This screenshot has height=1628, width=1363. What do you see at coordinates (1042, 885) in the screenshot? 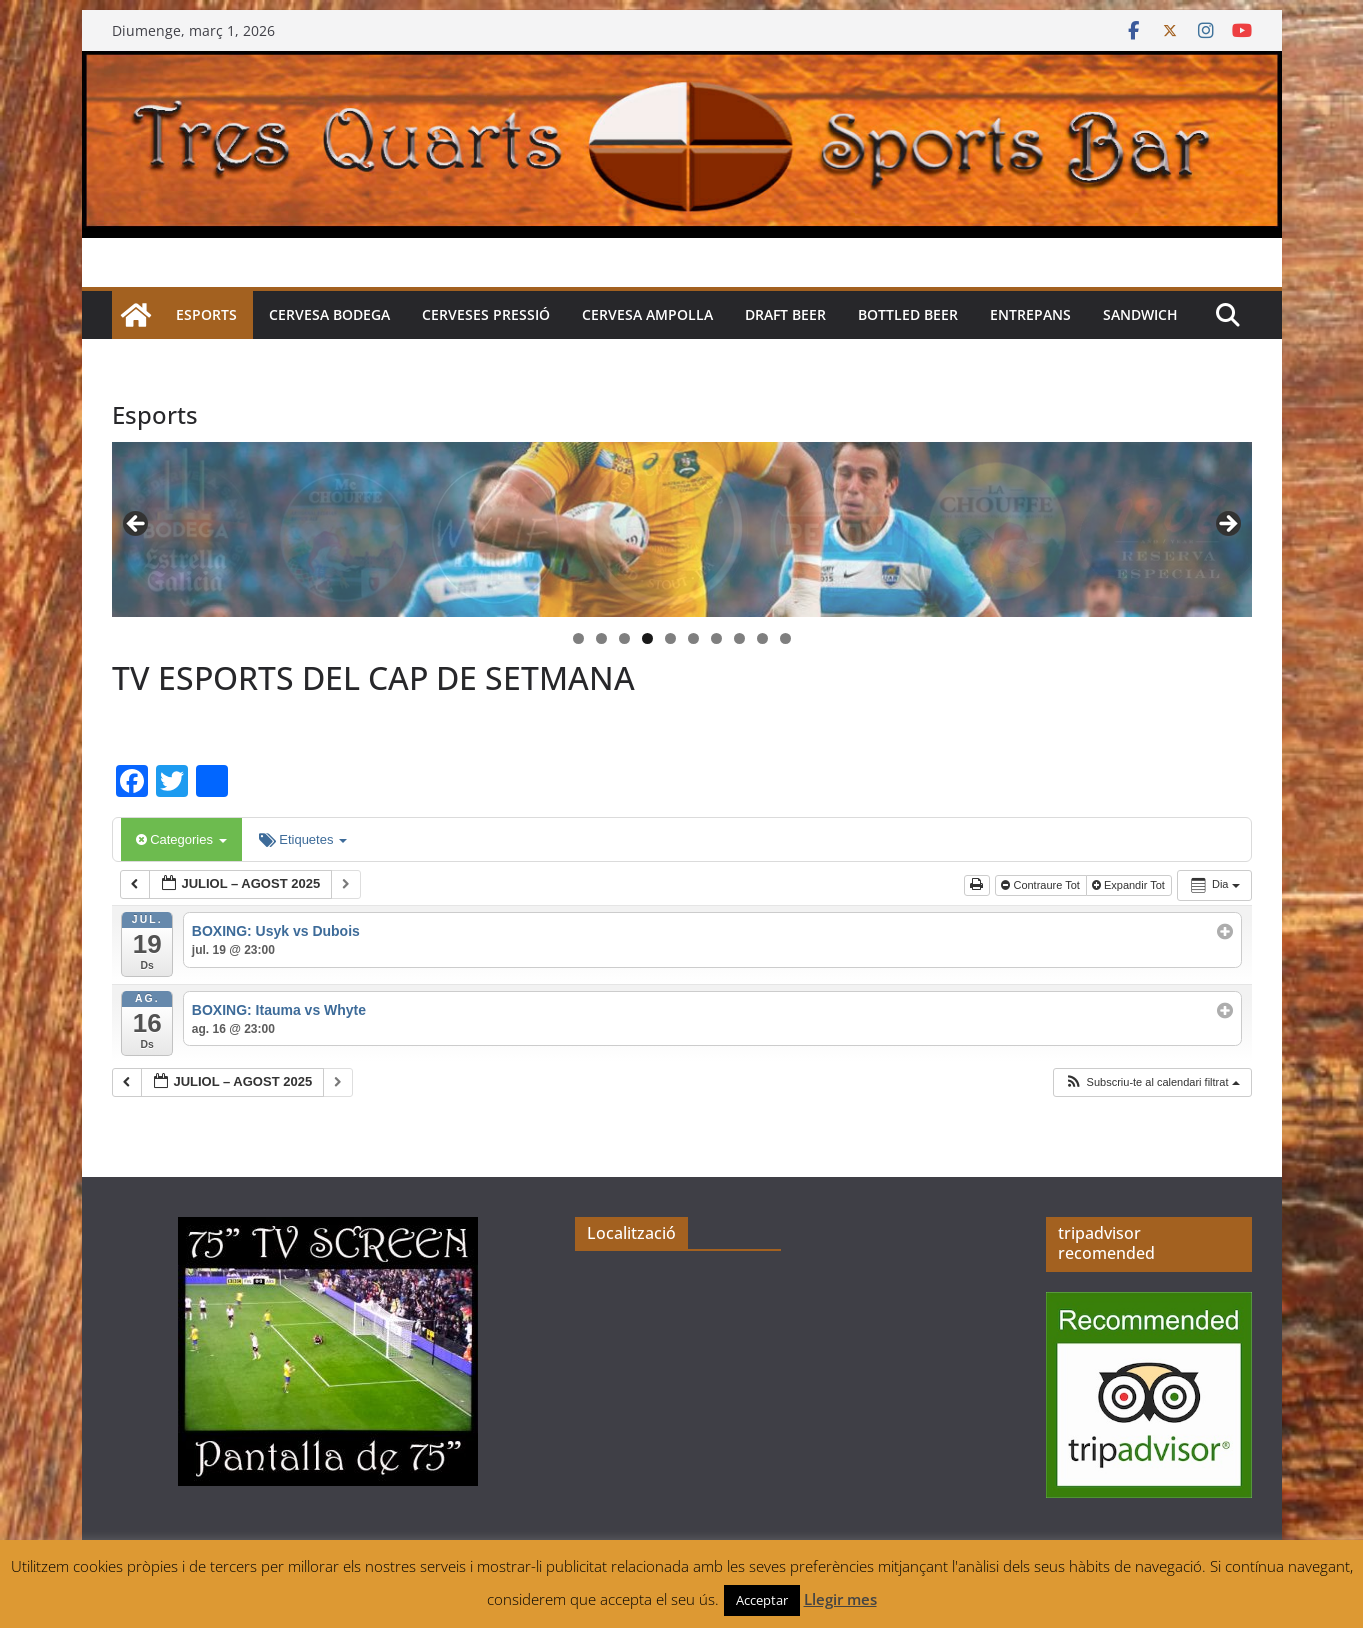
I see `Contraure Tot` at bounding box center [1042, 885].